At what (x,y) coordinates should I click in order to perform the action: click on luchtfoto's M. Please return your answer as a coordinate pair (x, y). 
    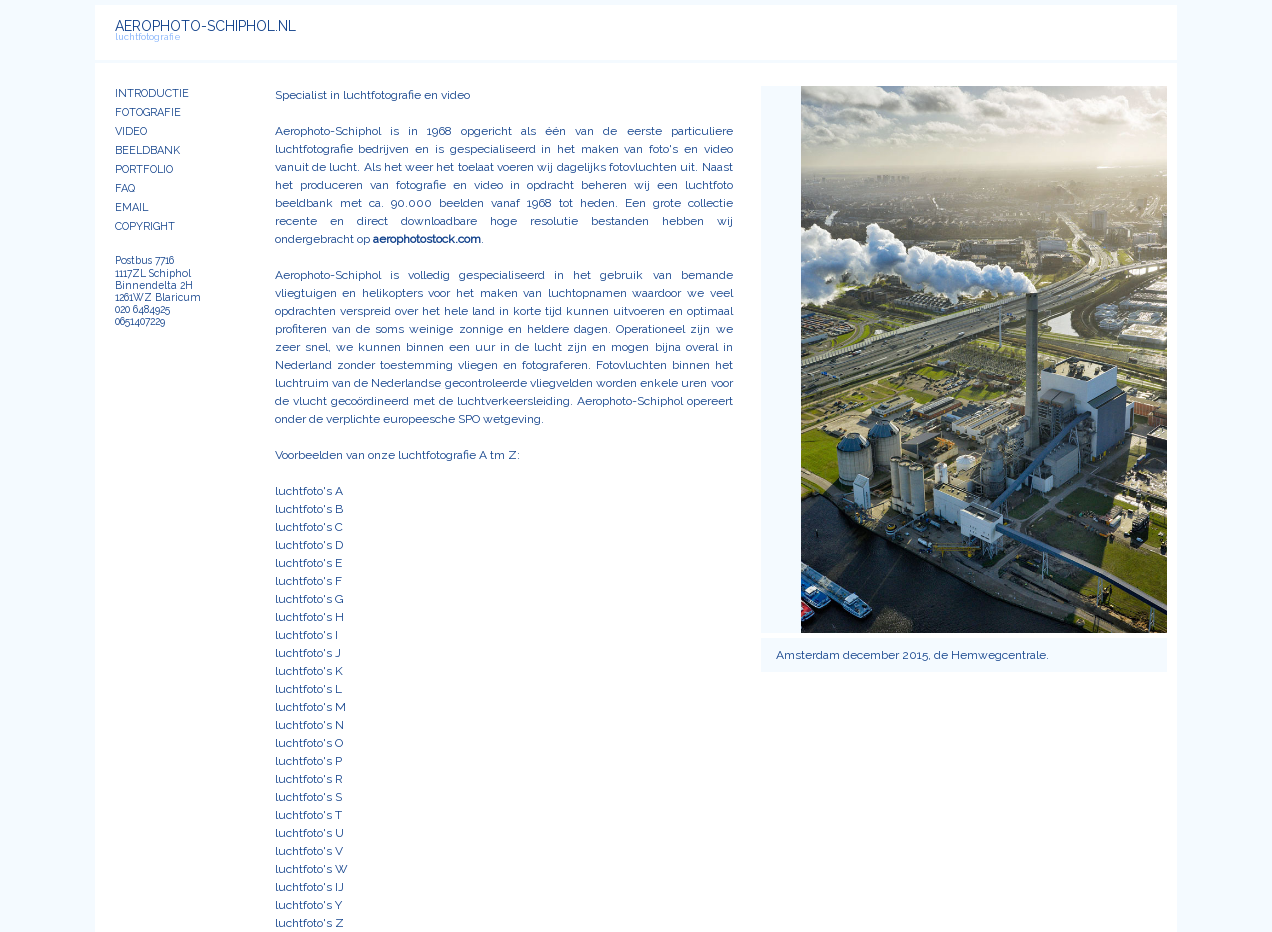
    Looking at the image, I should click on (310, 707).